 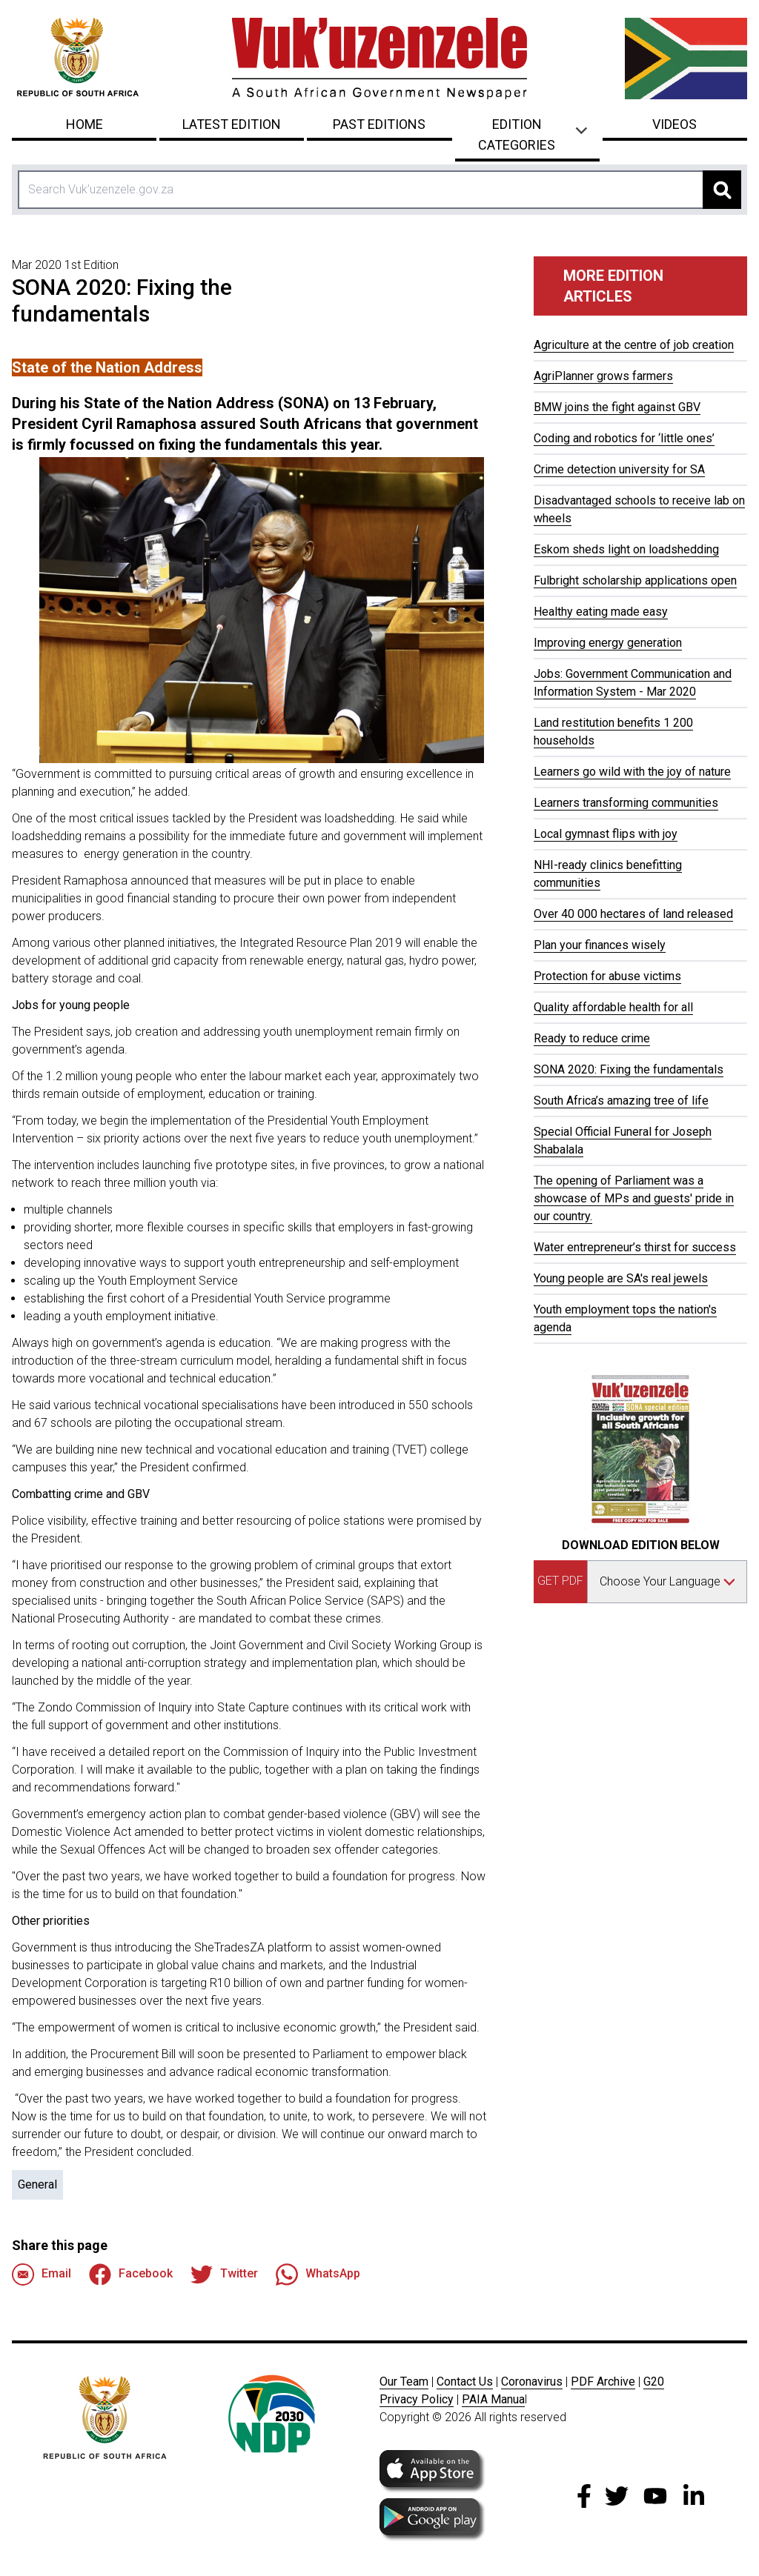 What do you see at coordinates (674, 124) in the screenshot?
I see `Videos` at bounding box center [674, 124].